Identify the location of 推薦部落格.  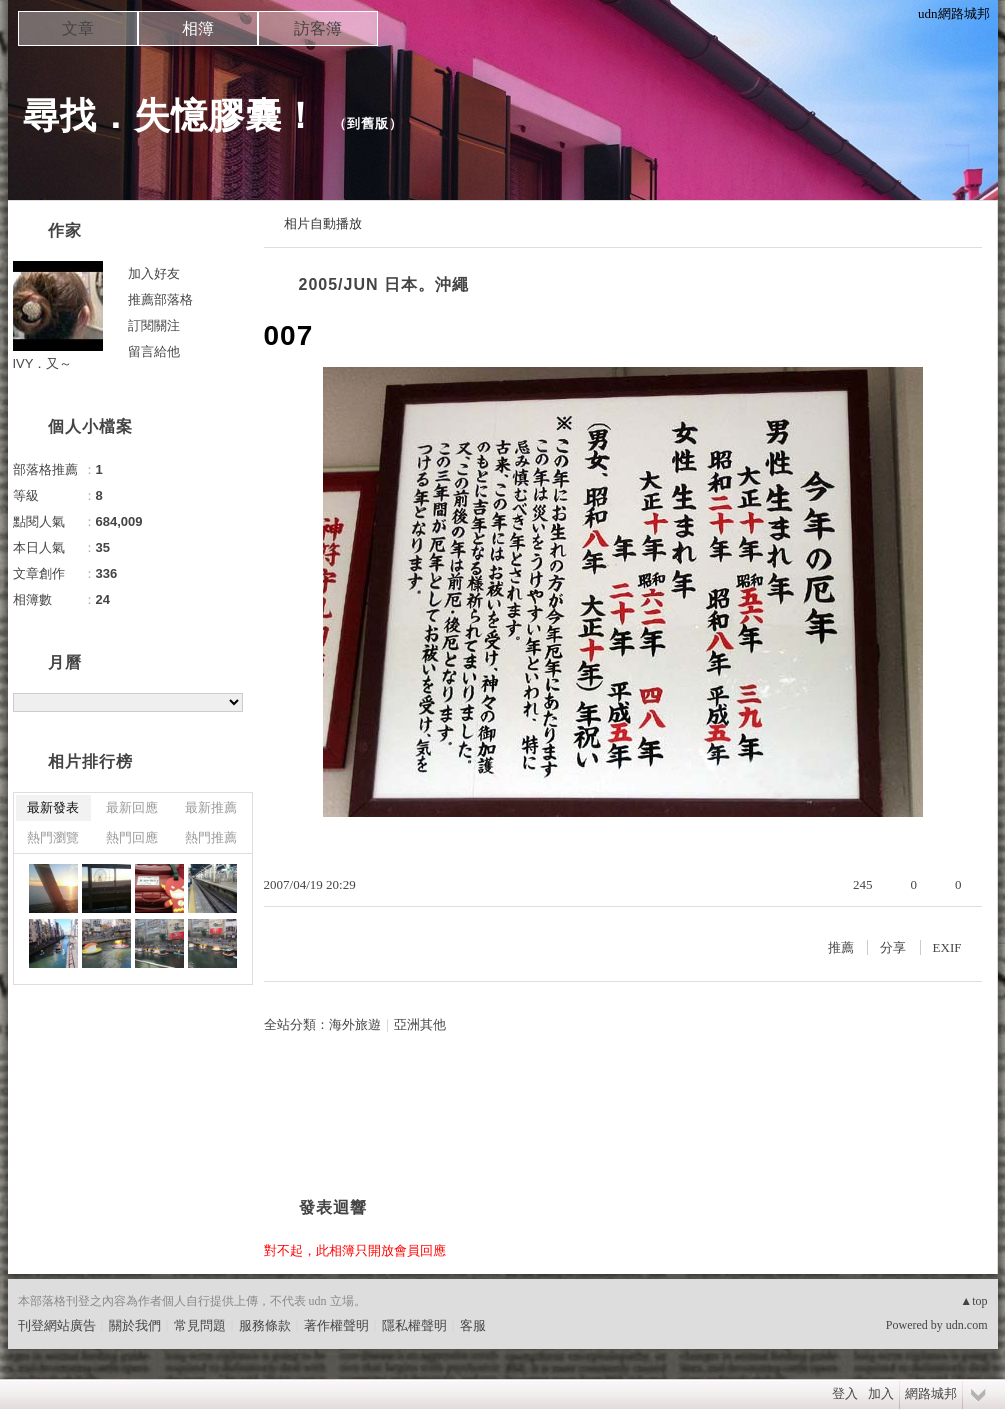
(160, 299).